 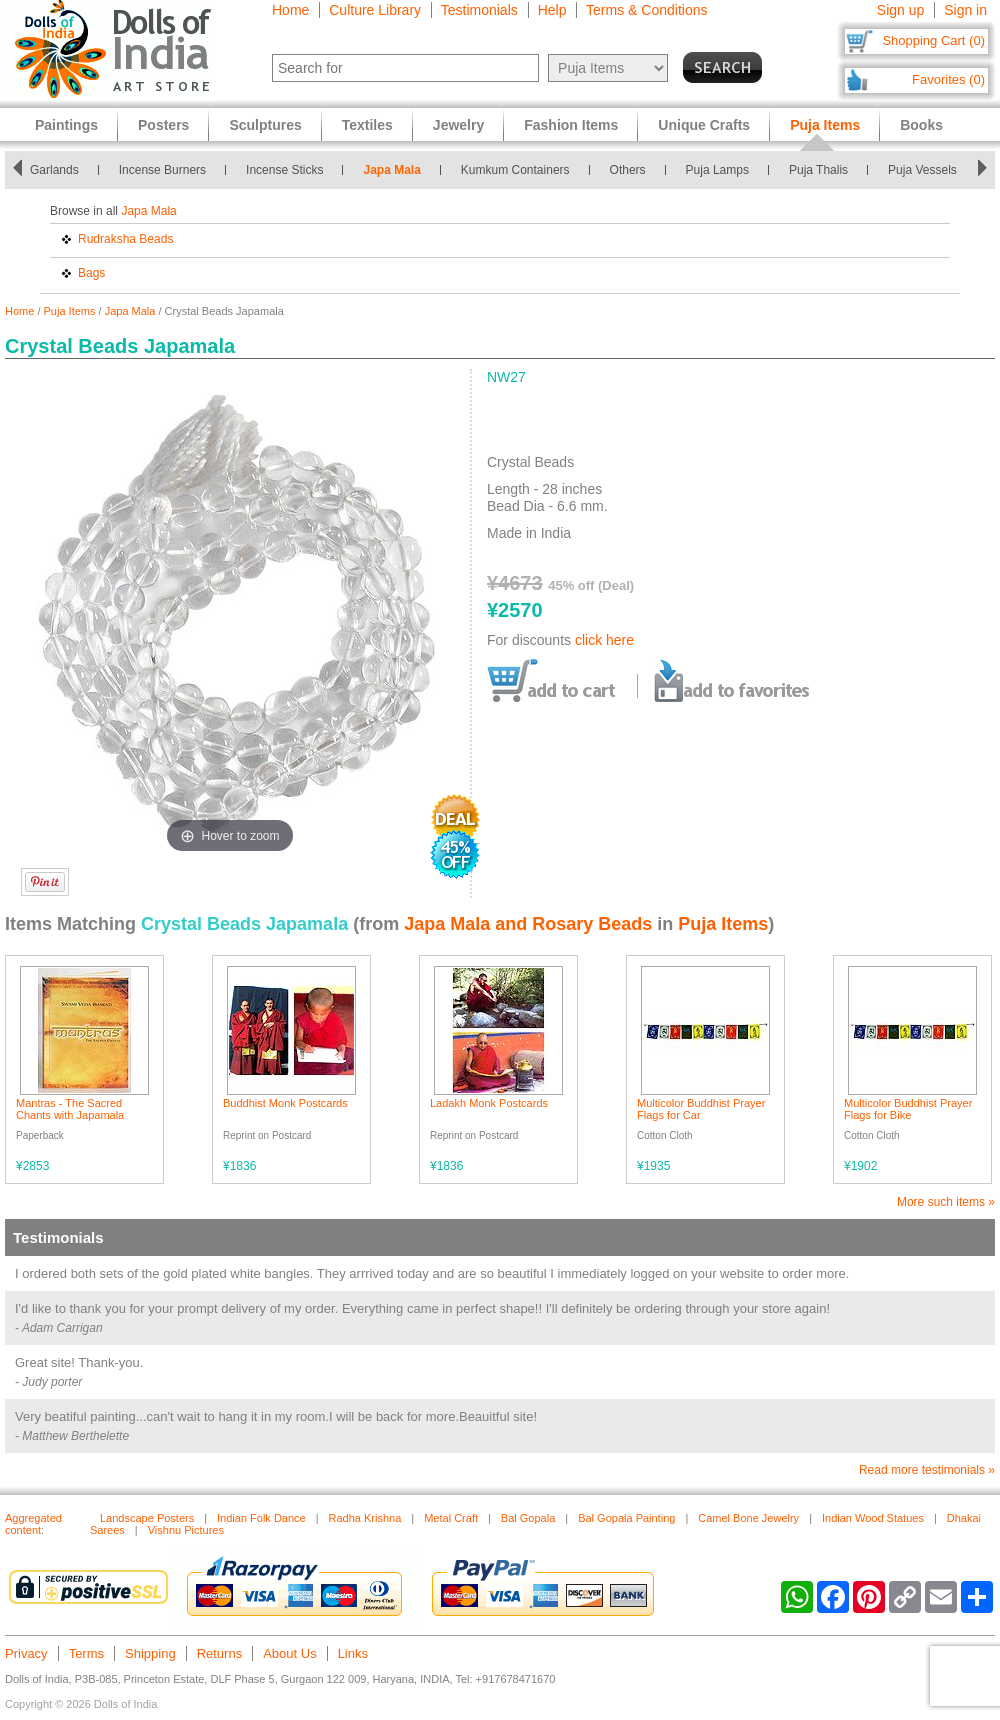 I want to click on Read more testimonials », so click(x=927, y=1470).